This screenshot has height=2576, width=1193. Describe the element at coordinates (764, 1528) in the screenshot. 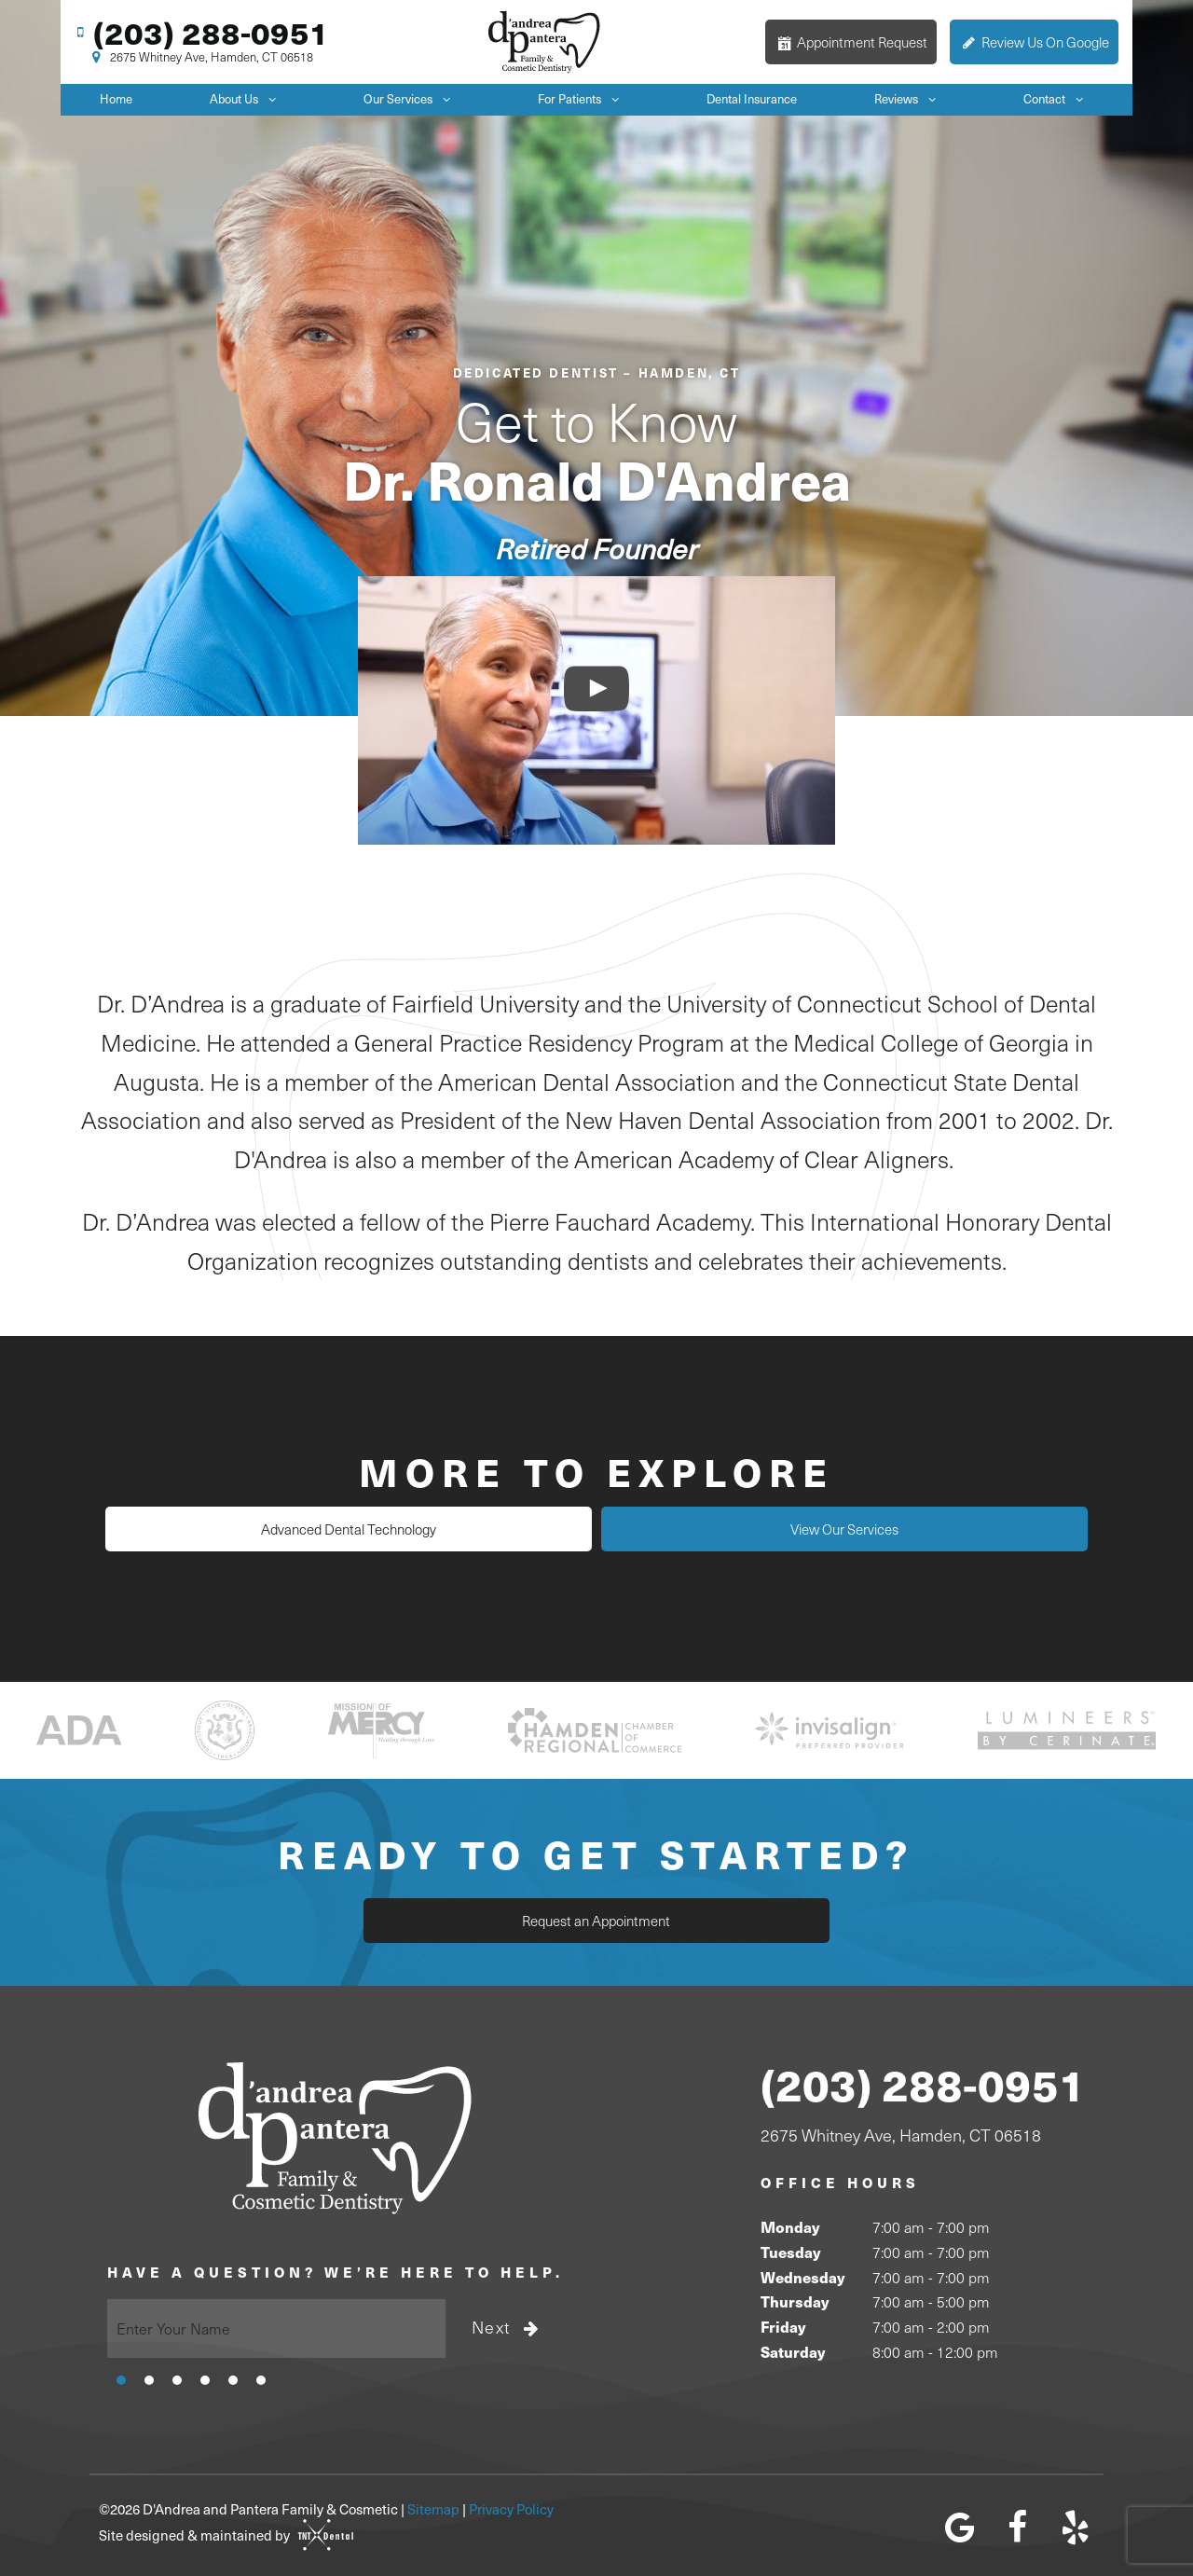

I see `View Our Services` at that location.